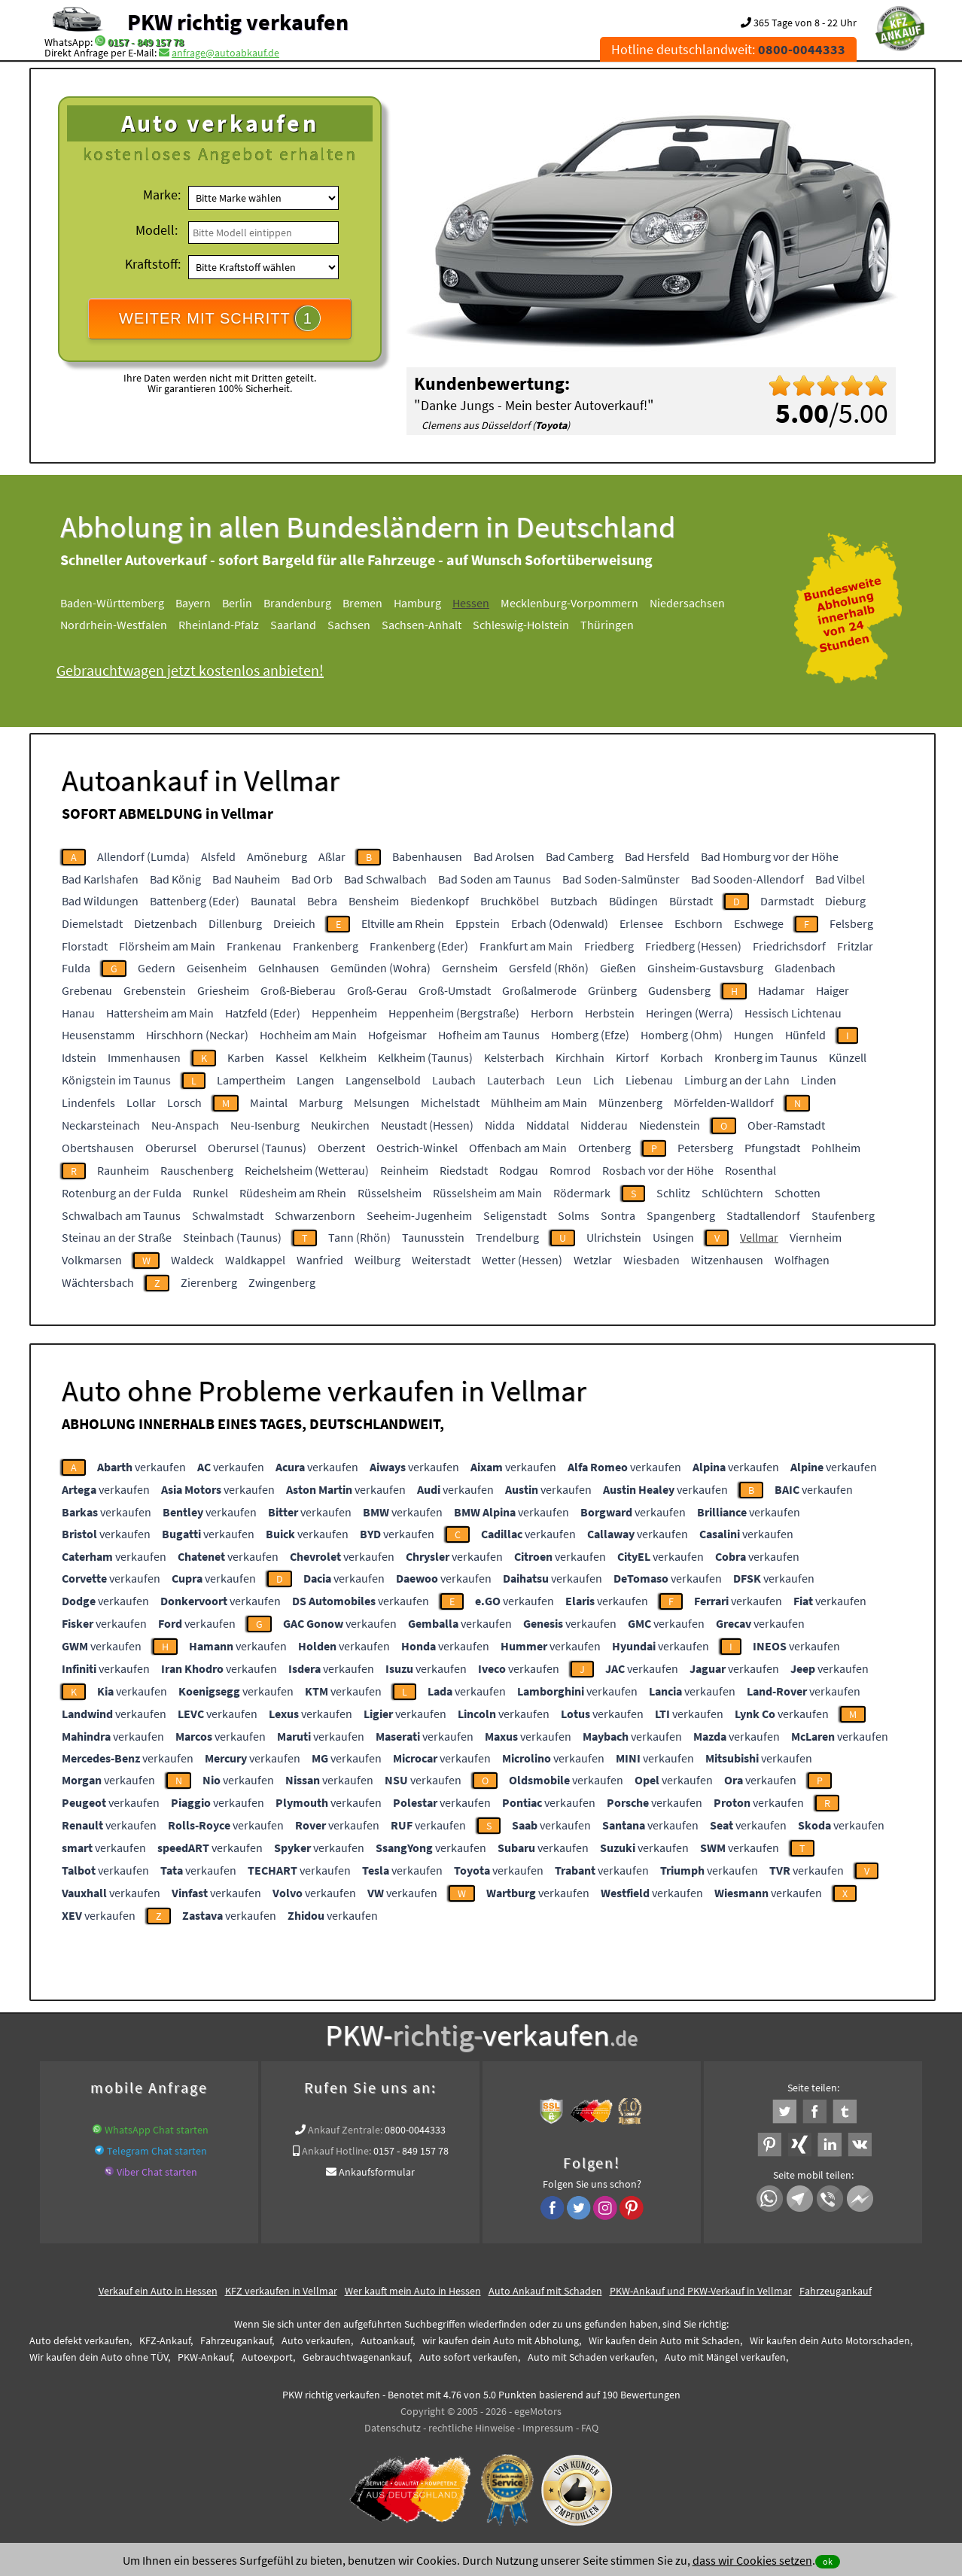 Image resolution: width=962 pixels, height=2576 pixels. What do you see at coordinates (518, 1170) in the screenshot?
I see `Rodgau` at bounding box center [518, 1170].